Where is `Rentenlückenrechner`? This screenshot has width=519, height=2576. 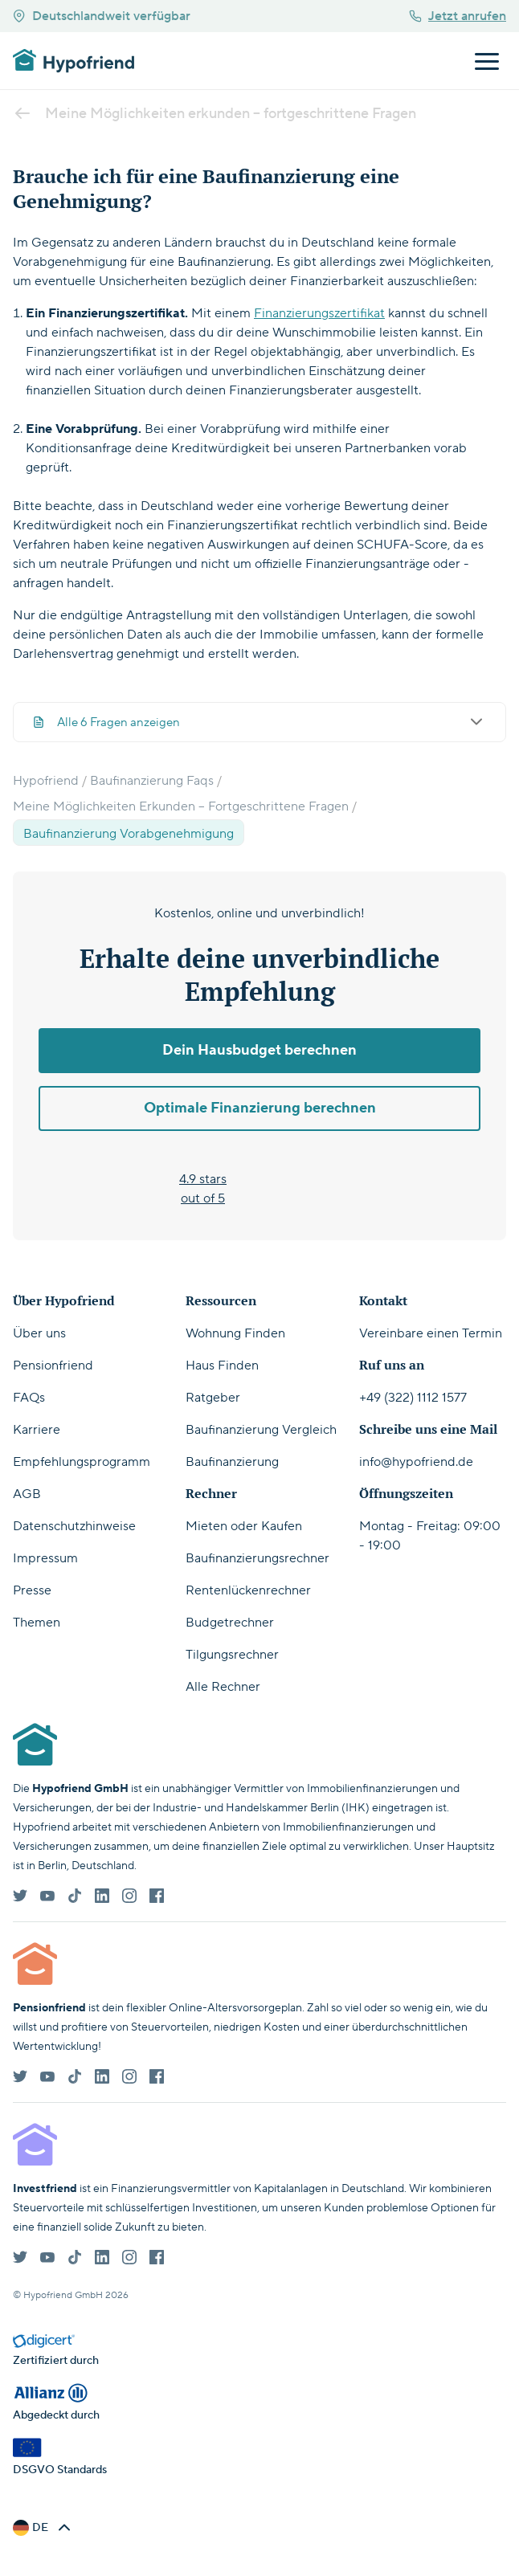 Rentenlückenrechner is located at coordinates (248, 1590).